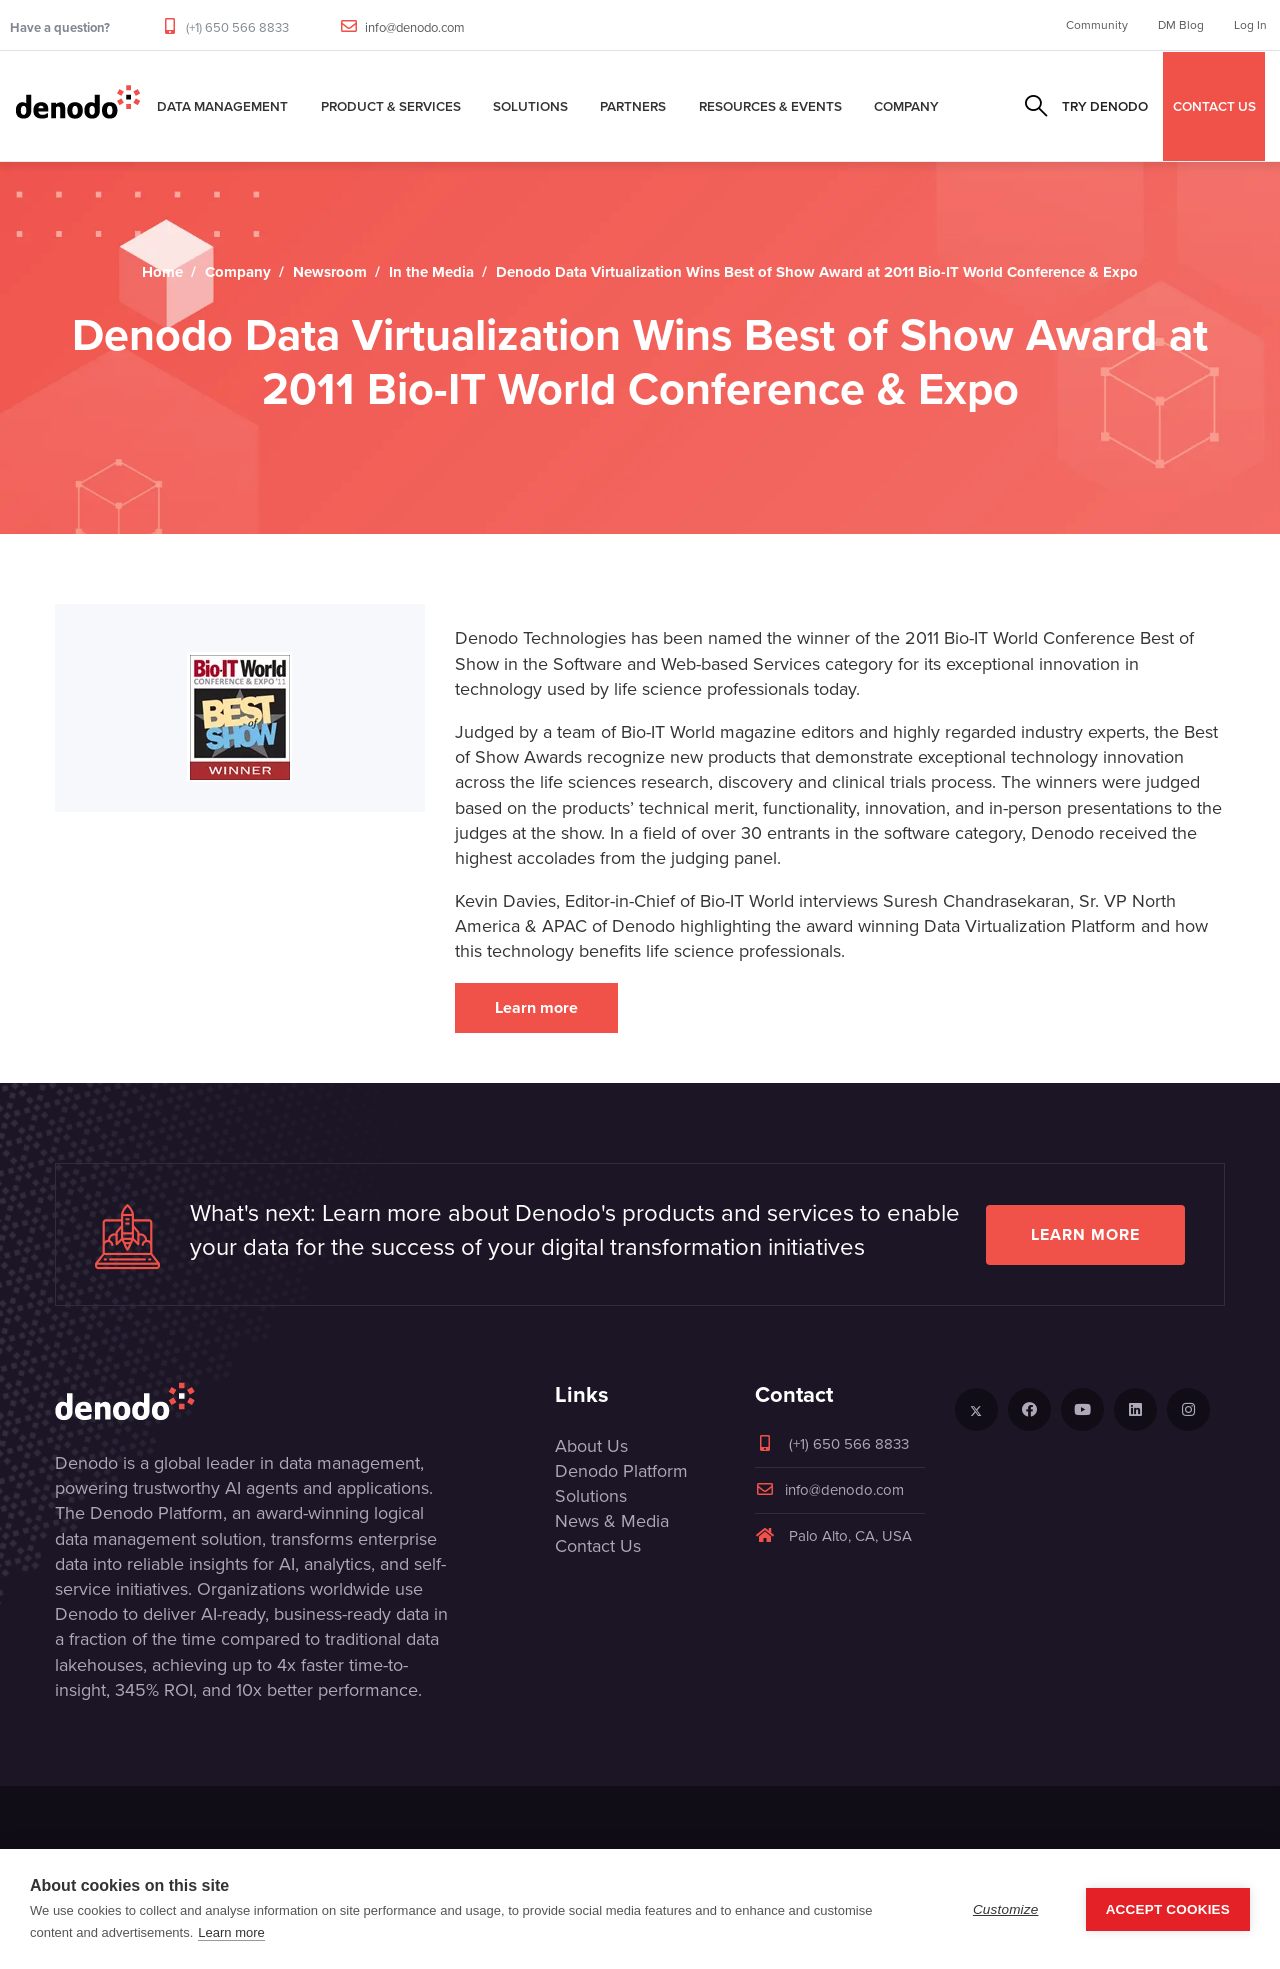 Image resolution: width=1280 pixels, height=1969 pixels. I want to click on Community, so click(1097, 25).